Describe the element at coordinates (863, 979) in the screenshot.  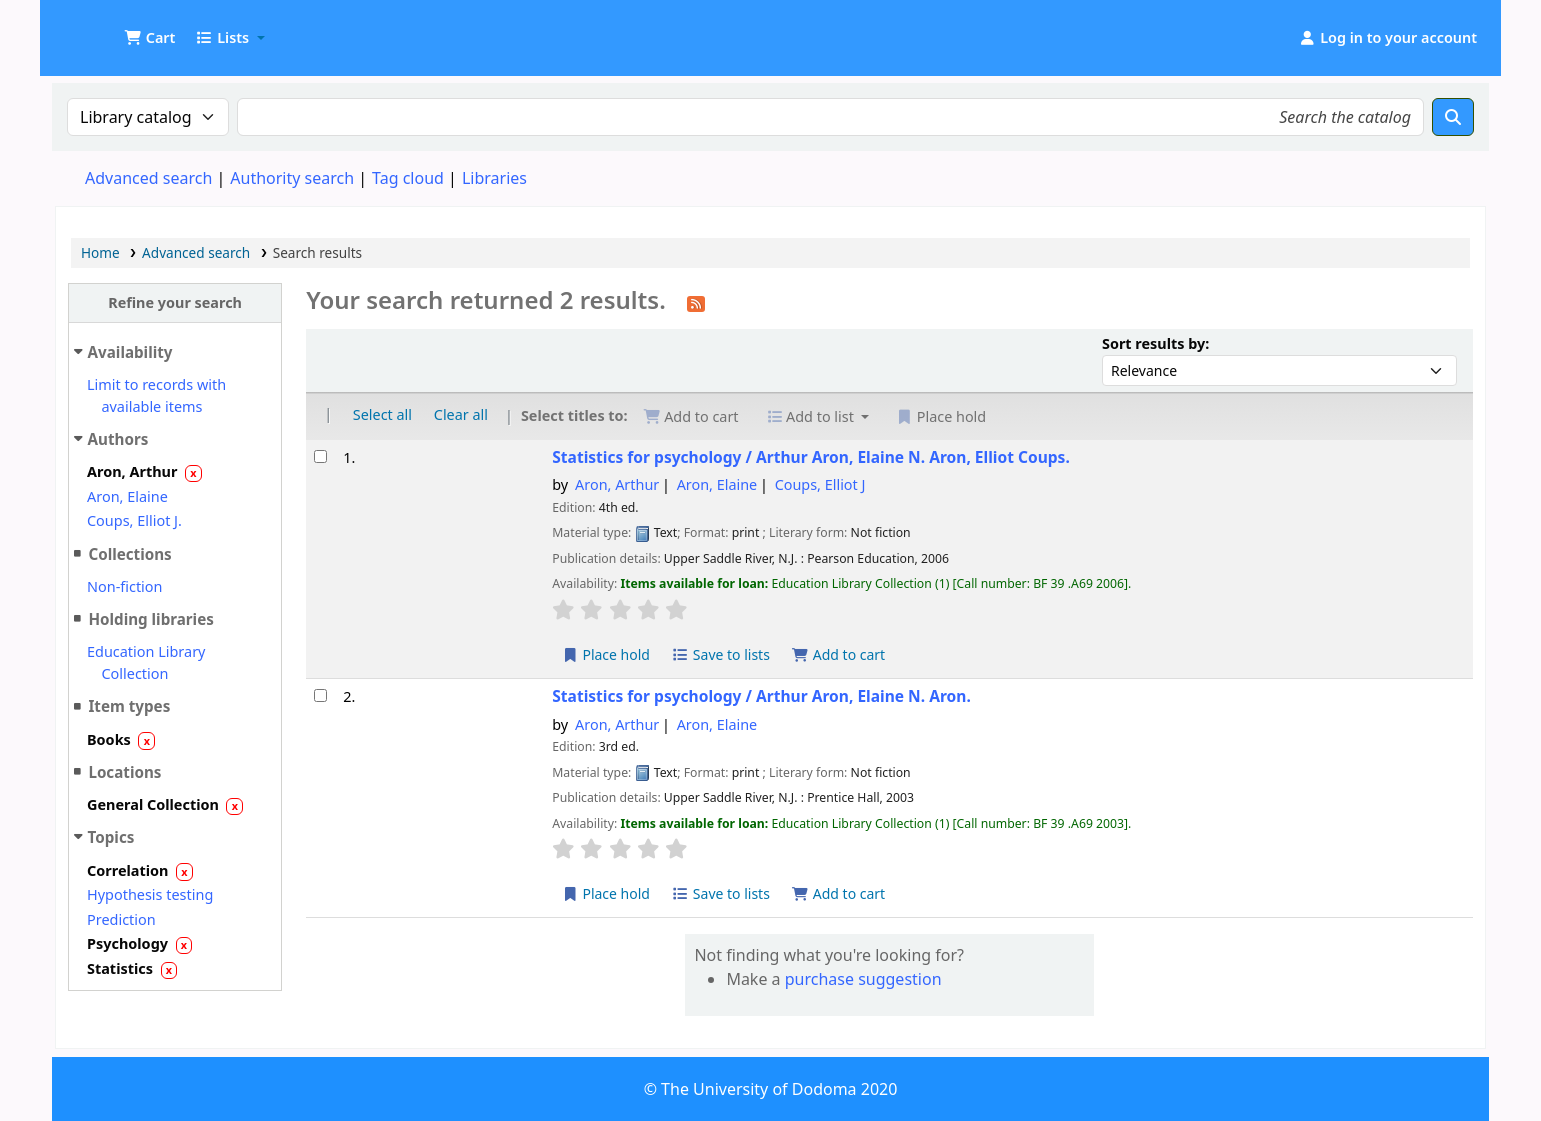
I see `purchase suggestion` at that location.